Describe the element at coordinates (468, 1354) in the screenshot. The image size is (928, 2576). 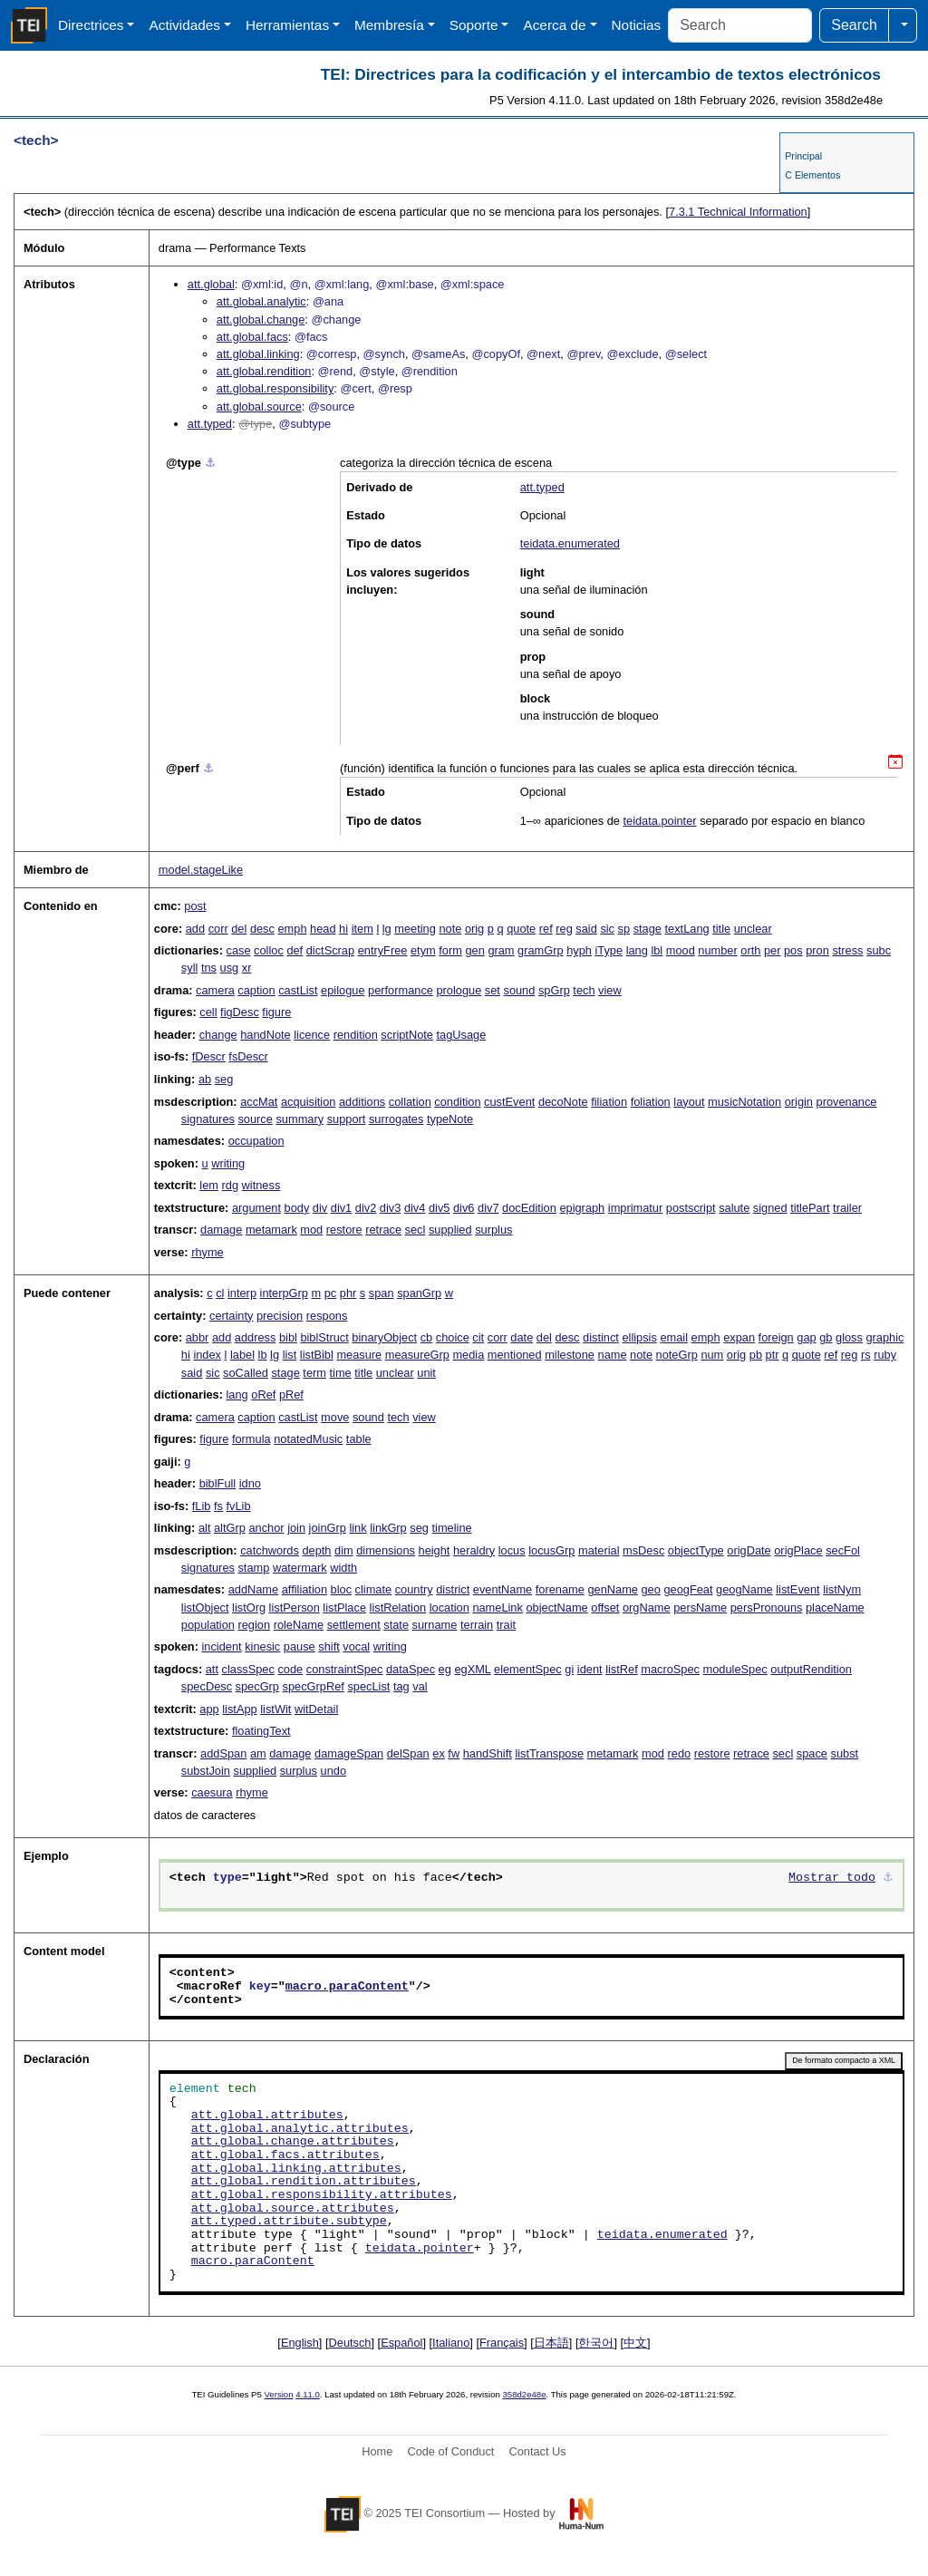
I see `media` at that location.